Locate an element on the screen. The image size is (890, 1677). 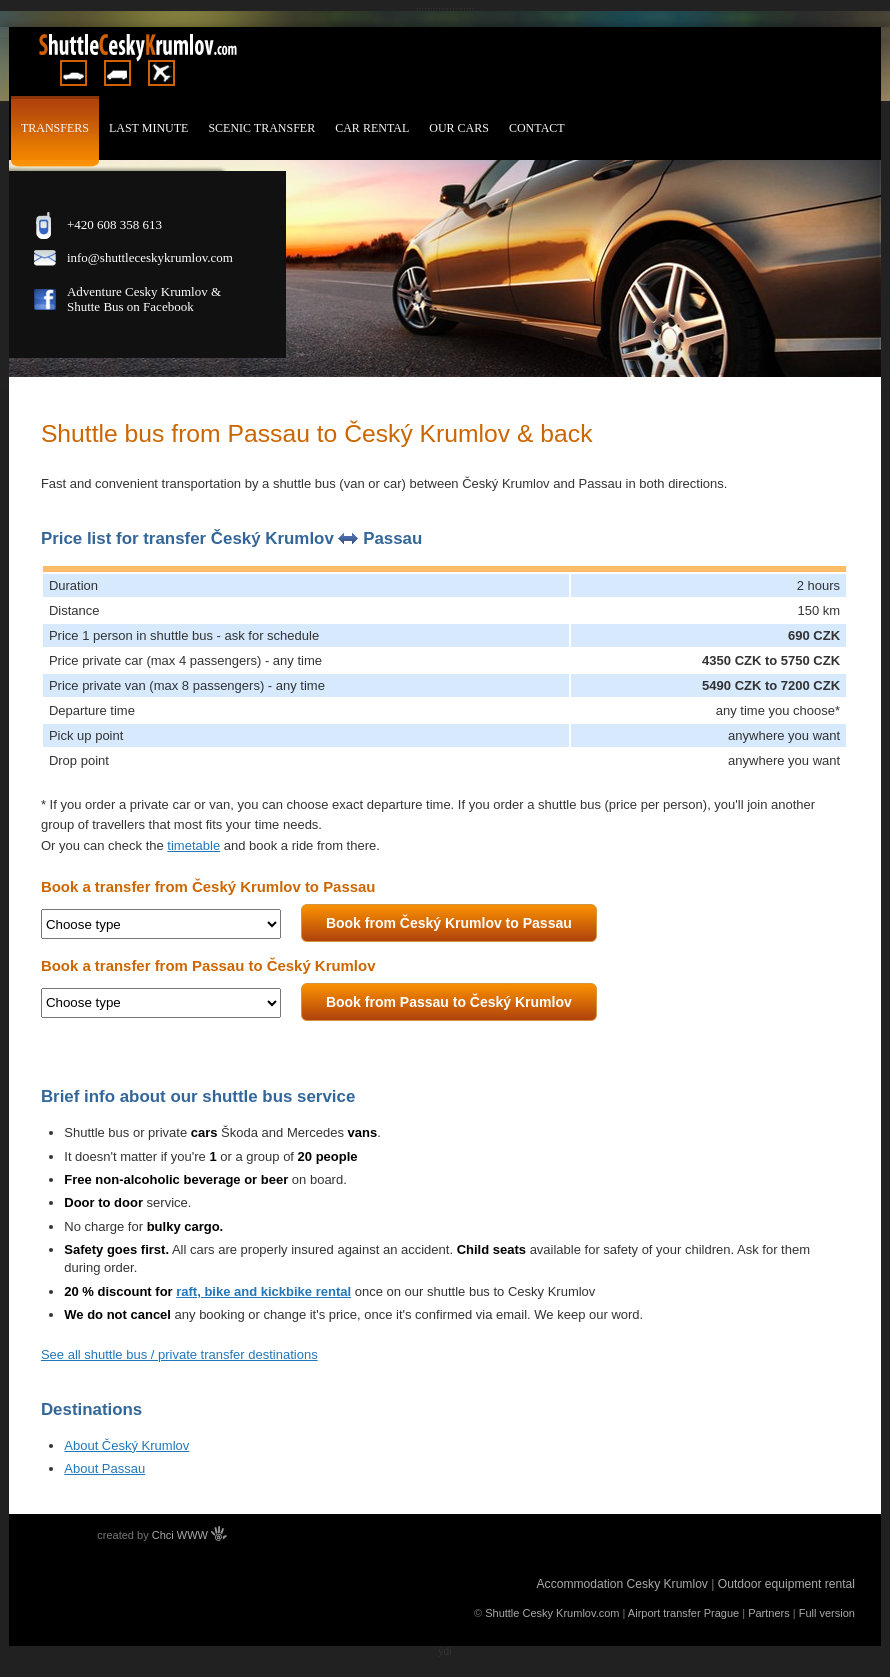
Partners is located at coordinates (769, 1613).